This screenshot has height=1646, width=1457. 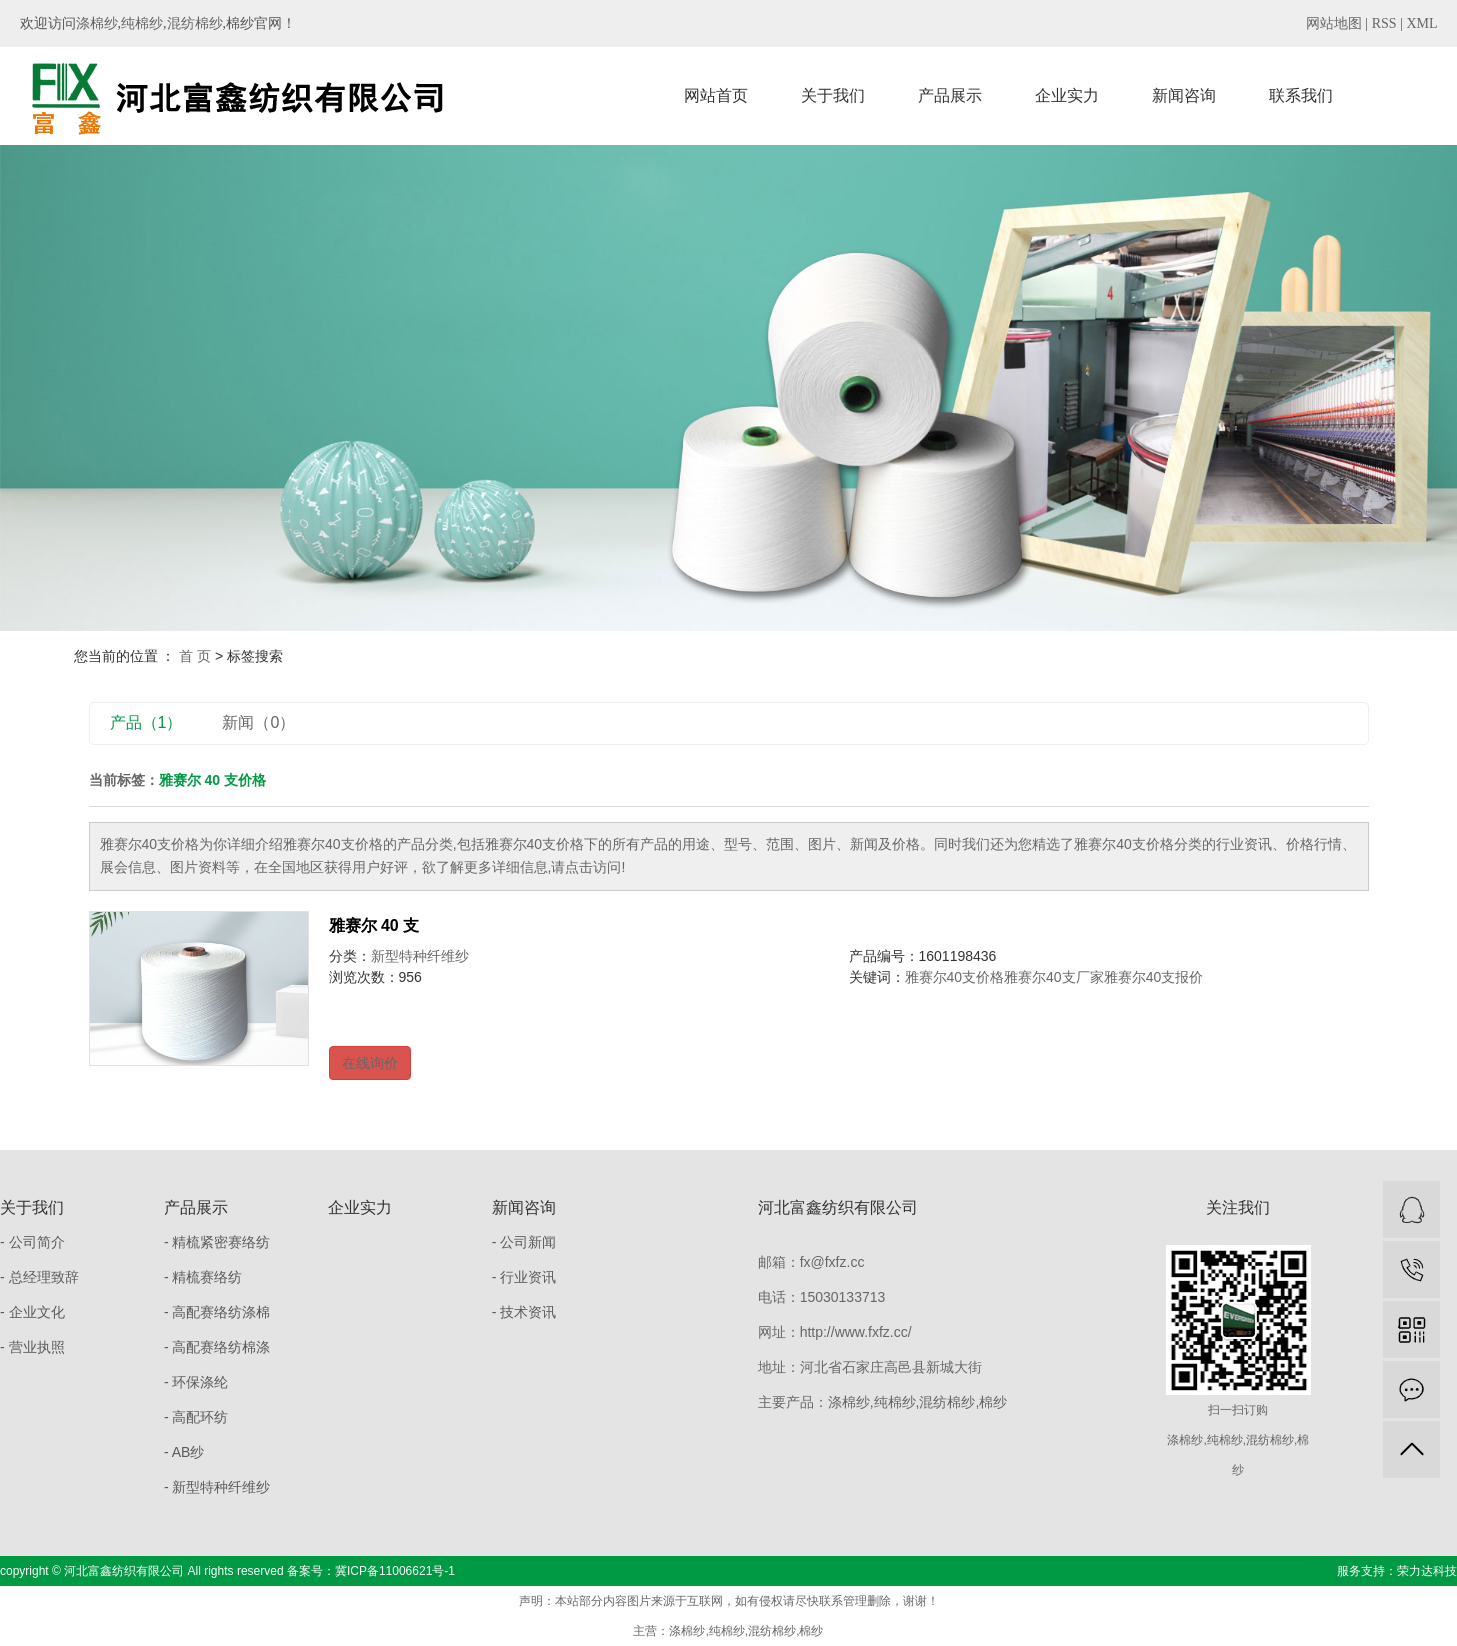 I want to click on - 企业文化, so click(x=32, y=1312).